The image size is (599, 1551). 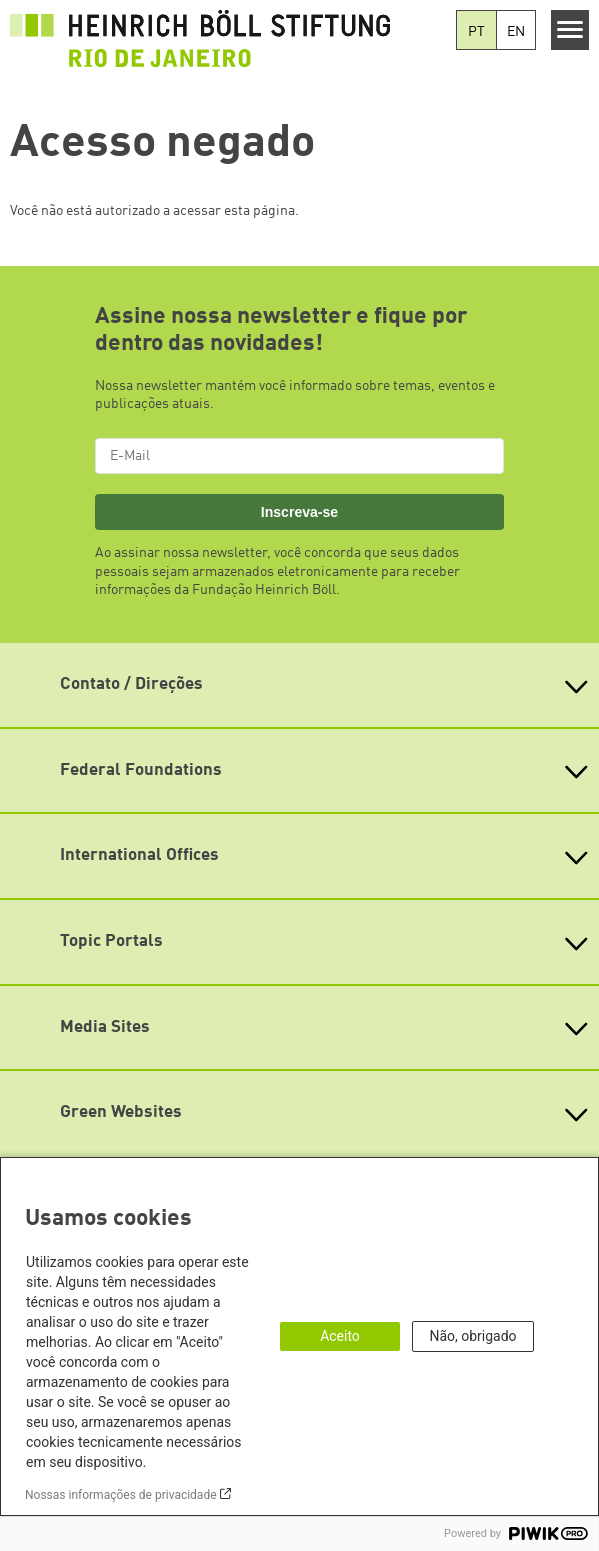 I want to click on Nossas informações de privacidade, so click(x=121, y=1495).